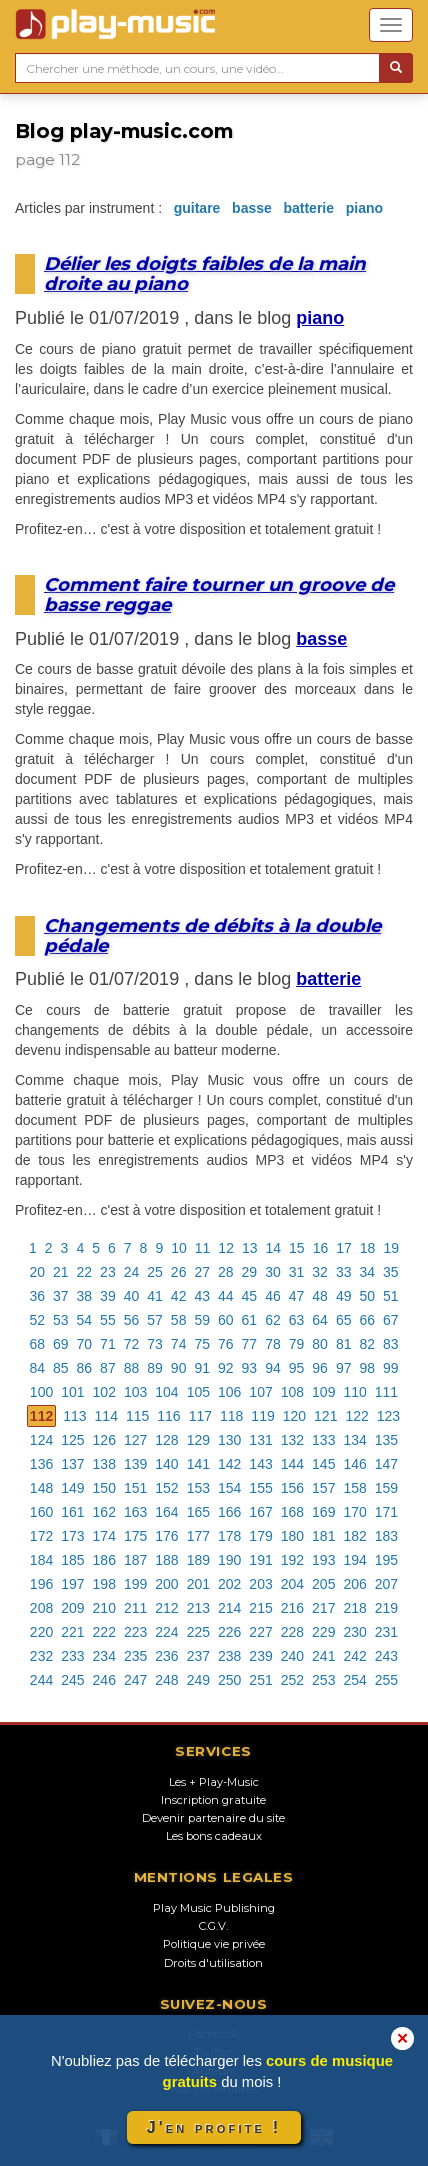  I want to click on 228, so click(292, 1632).